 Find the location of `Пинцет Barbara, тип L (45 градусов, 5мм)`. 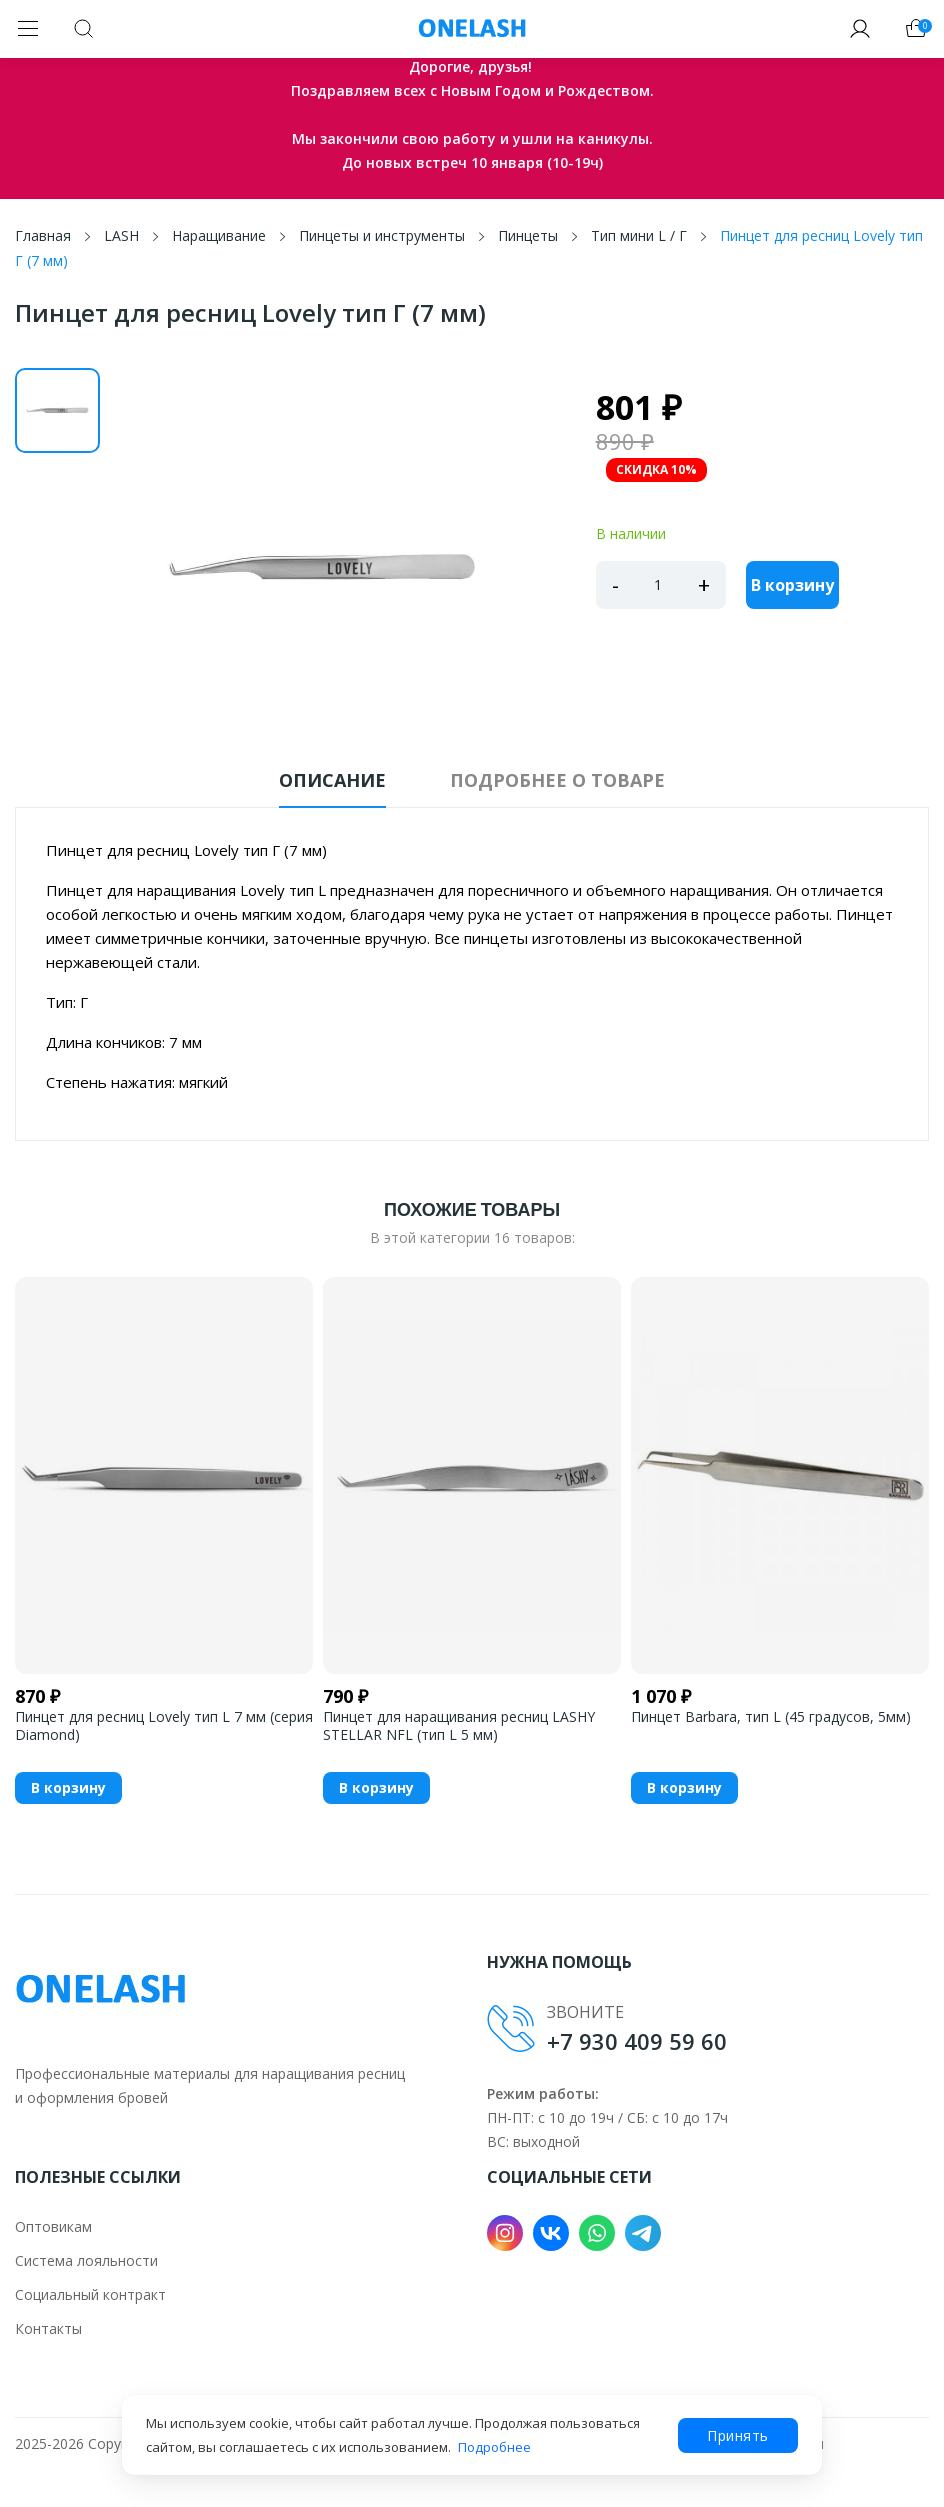

Пинцет Barbara, тип L (45 градусов, 5мм) is located at coordinates (771, 1717).